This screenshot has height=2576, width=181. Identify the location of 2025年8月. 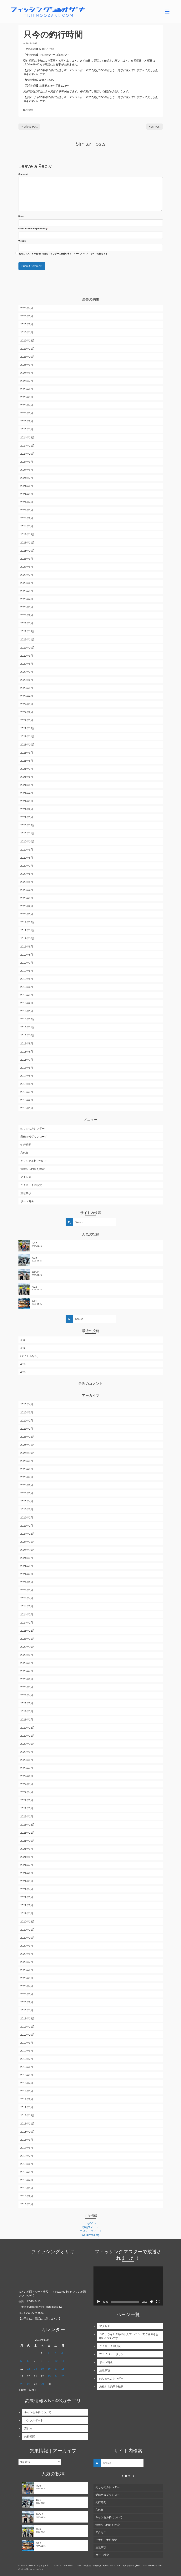
(26, 372).